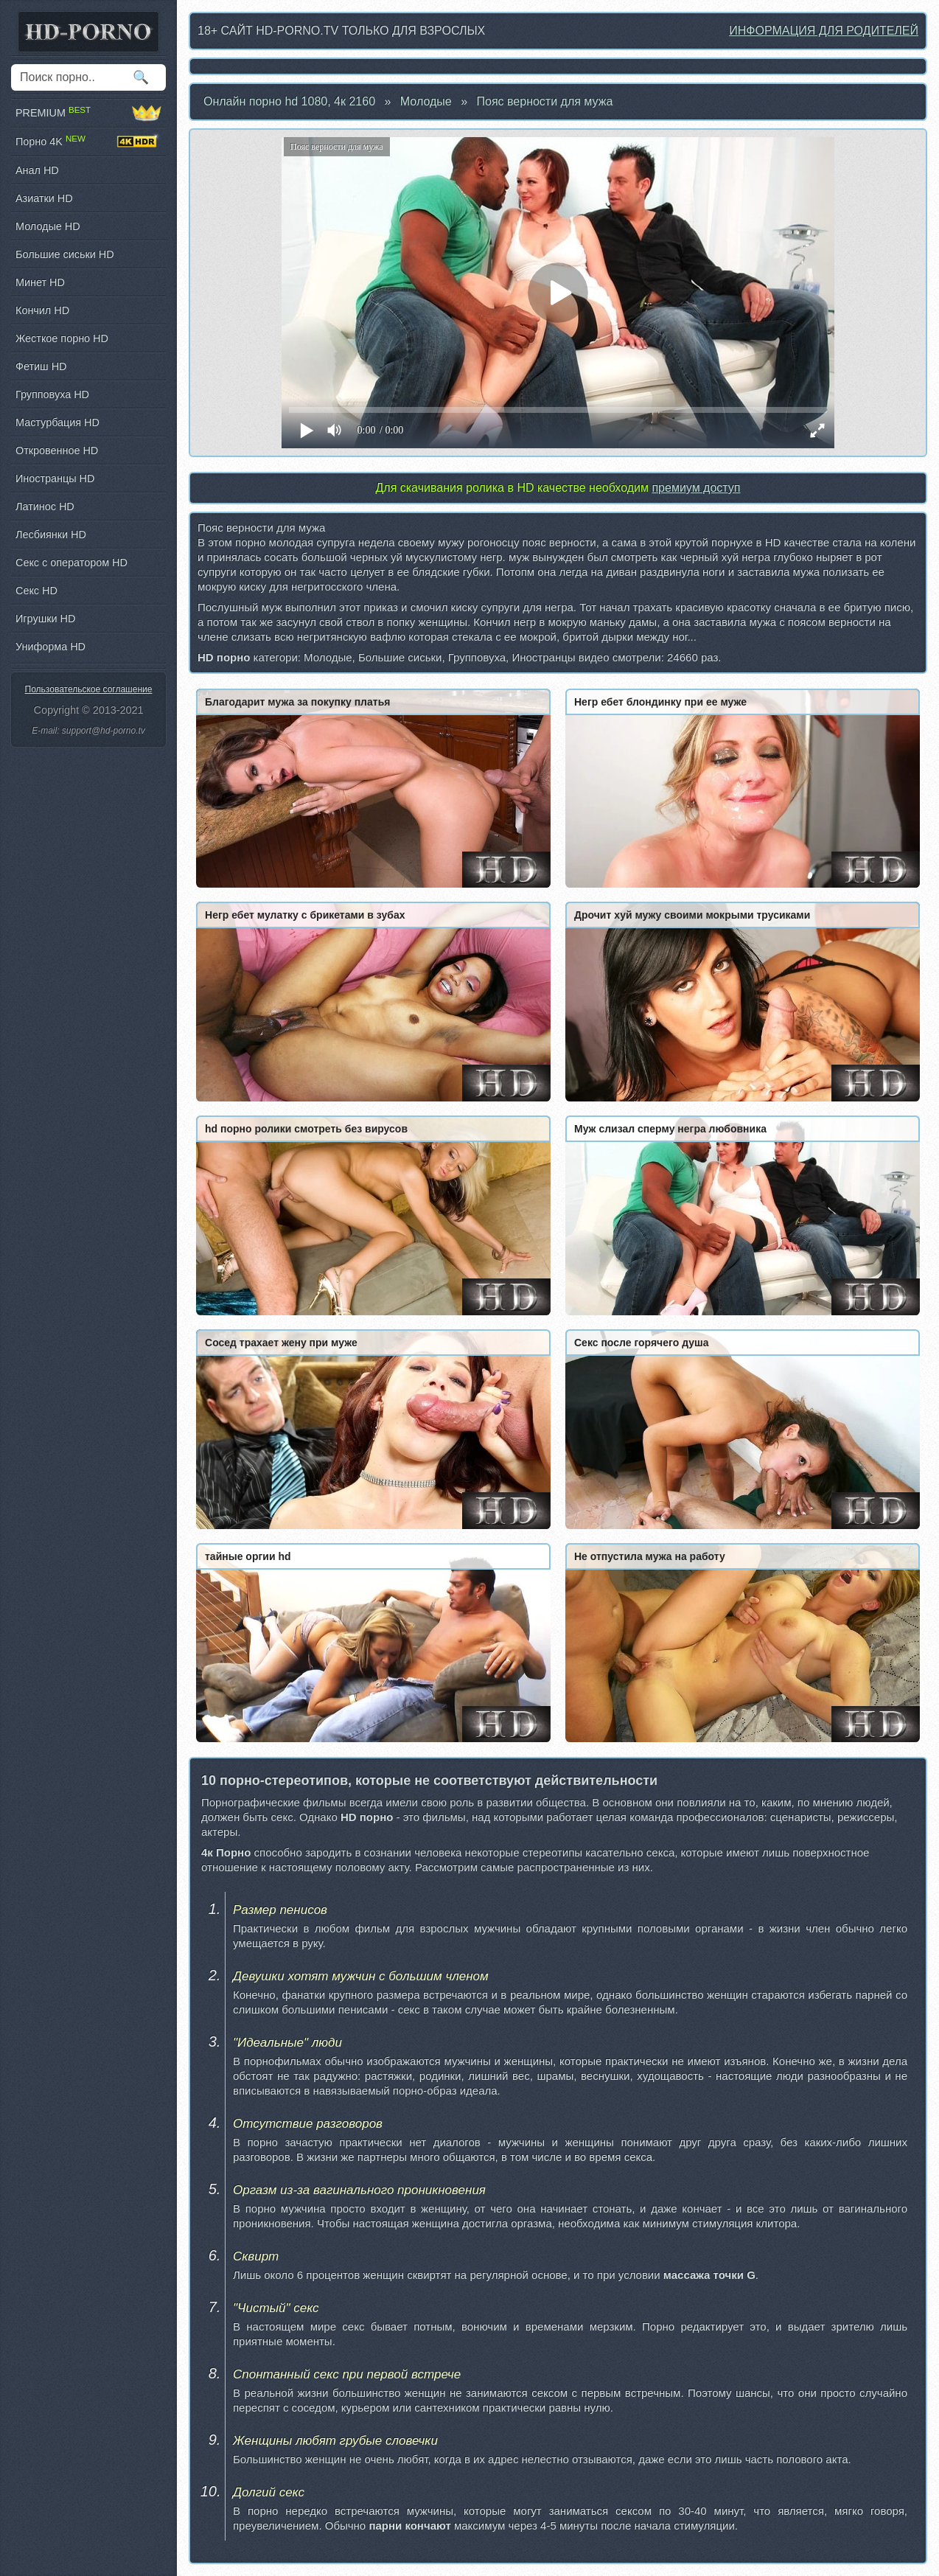 This screenshot has height=2576, width=939. Describe the element at coordinates (89, 689) in the screenshot. I see `Пользовательское соглашение` at that location.